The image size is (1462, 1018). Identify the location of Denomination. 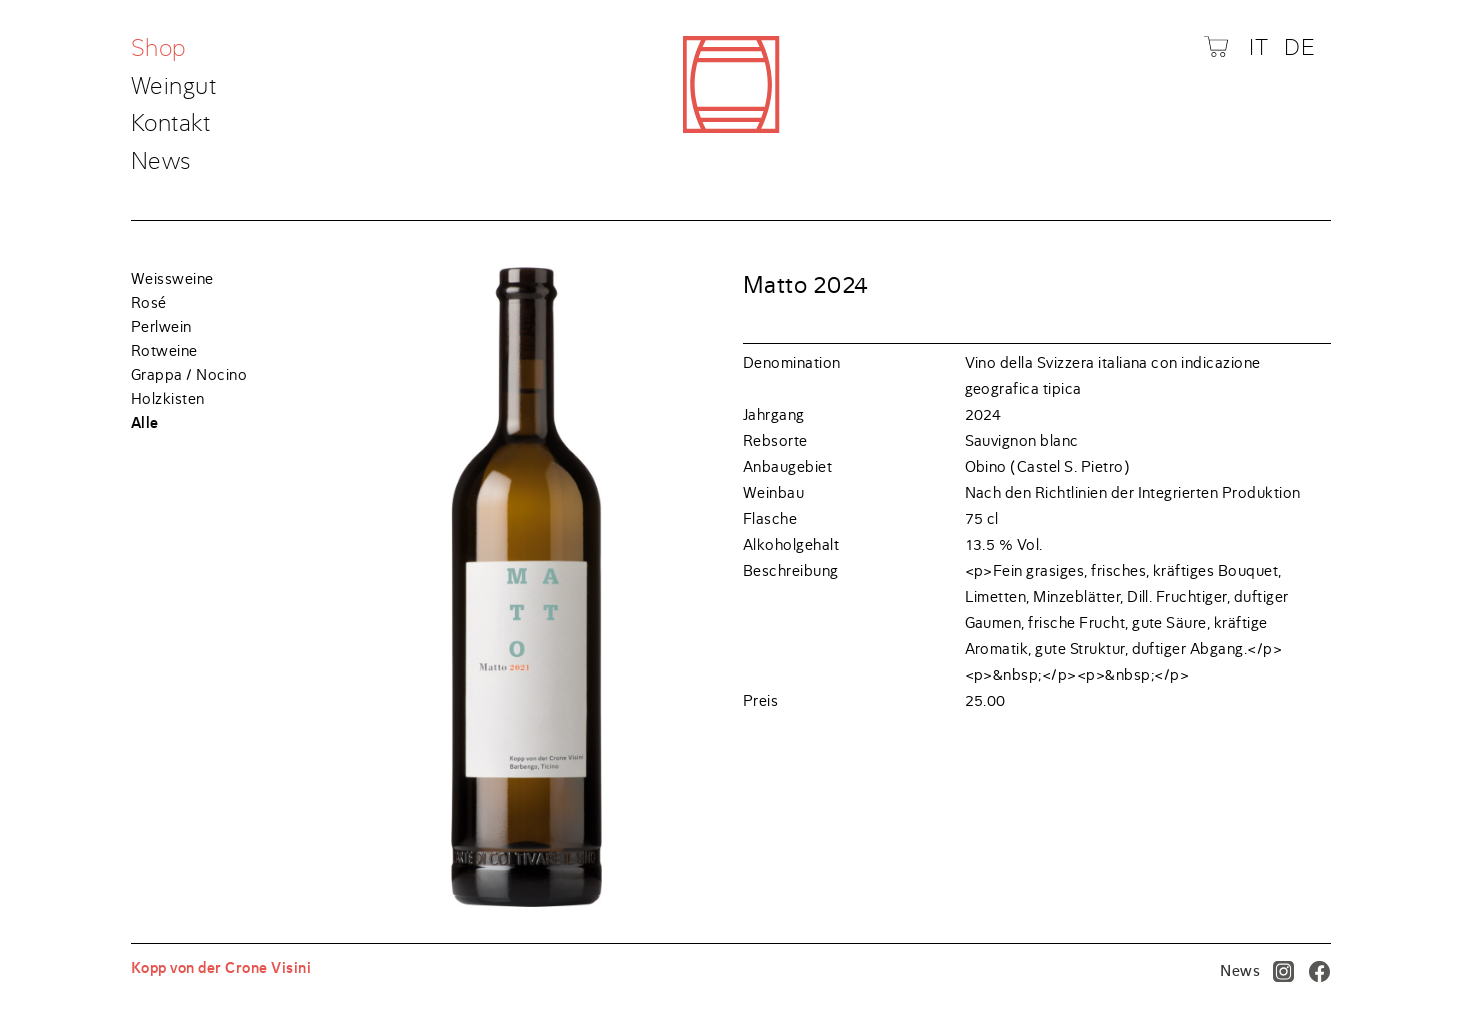
(792, 363).